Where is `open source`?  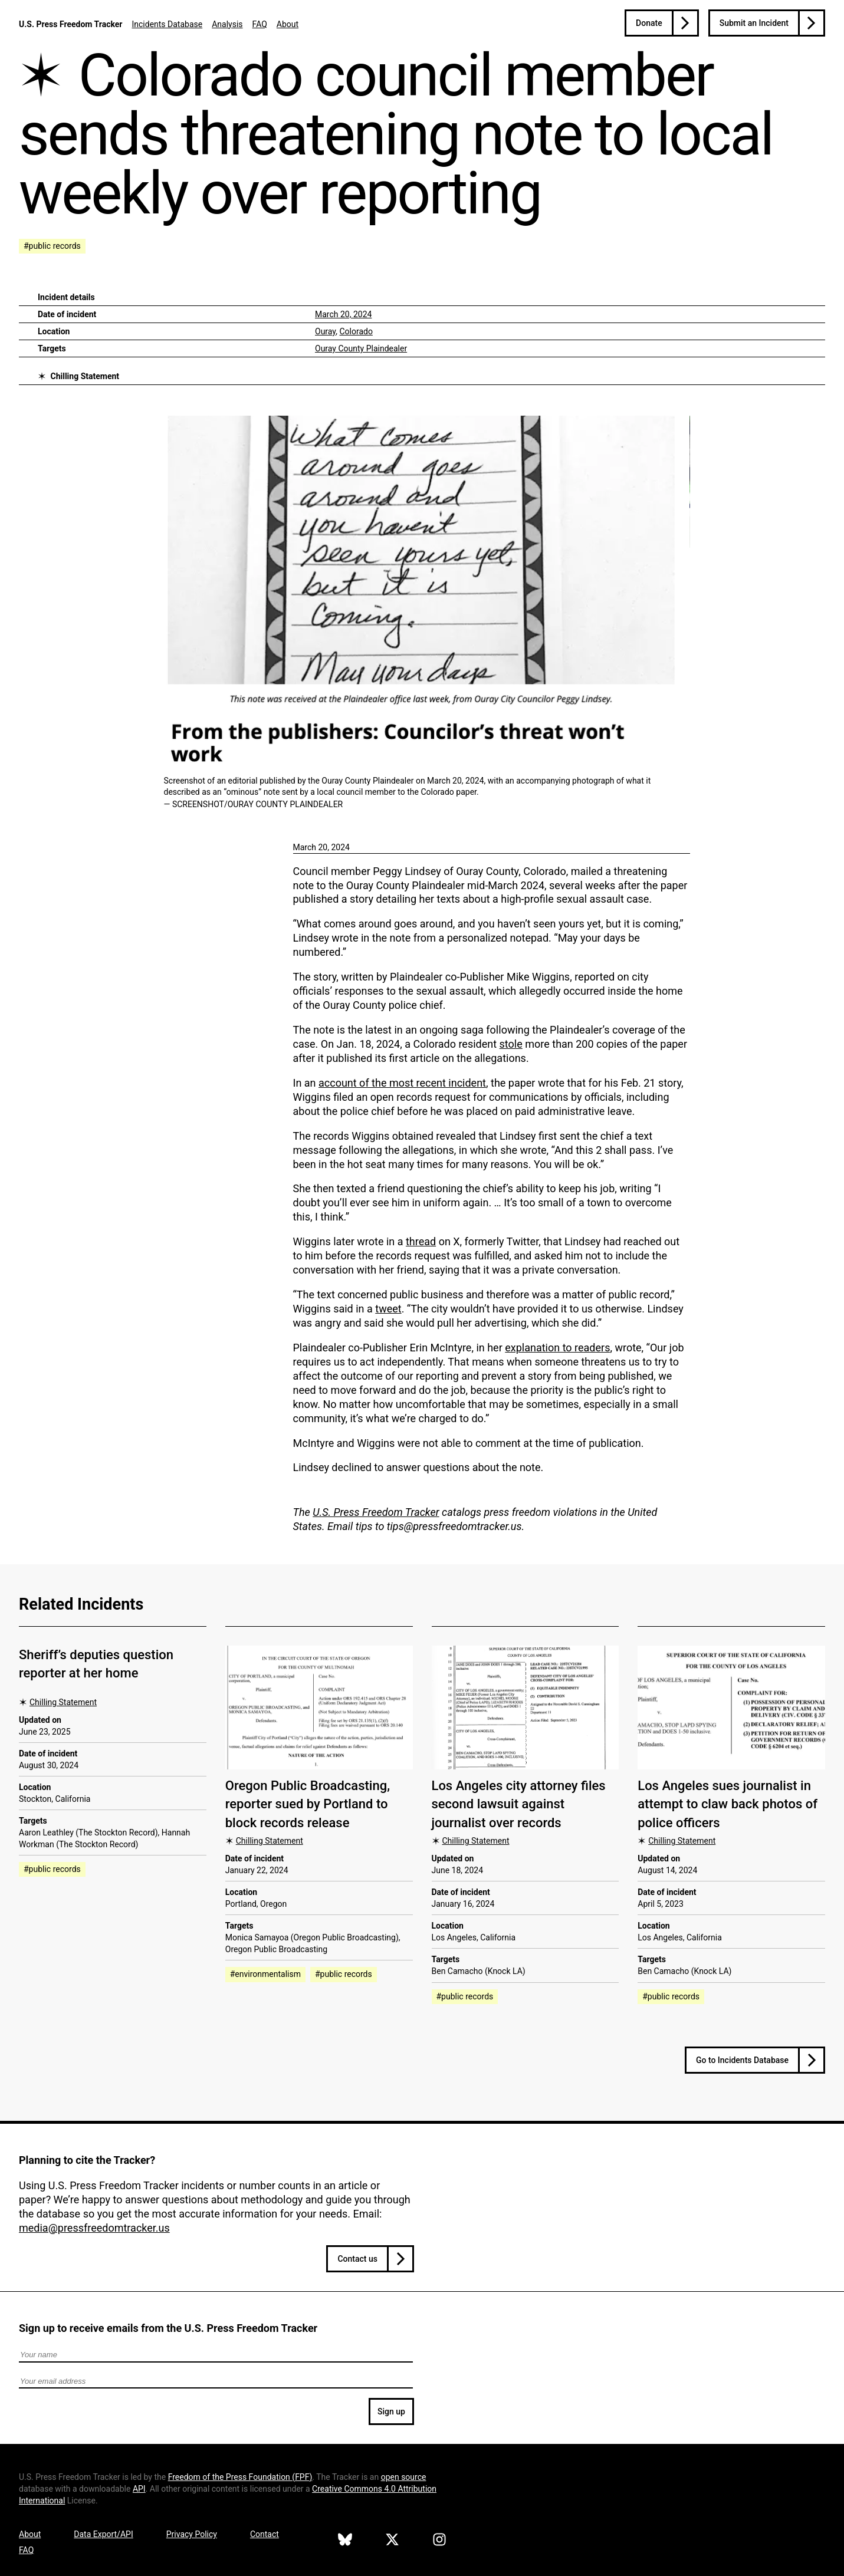
open source is located at coordinates (403, 2477).